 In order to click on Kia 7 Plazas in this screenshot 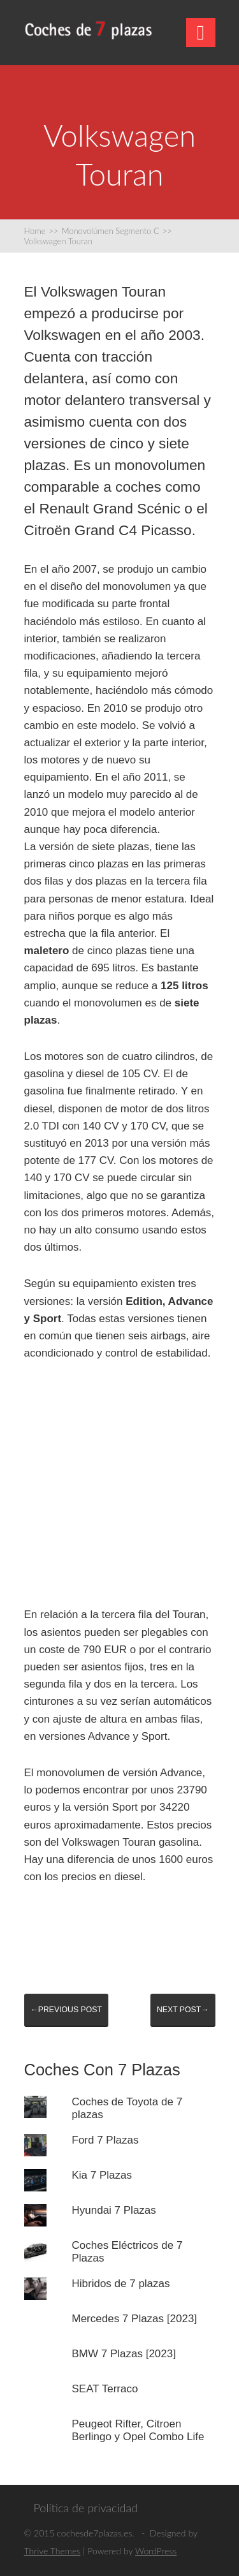, I will do `click(102, 2175)`.